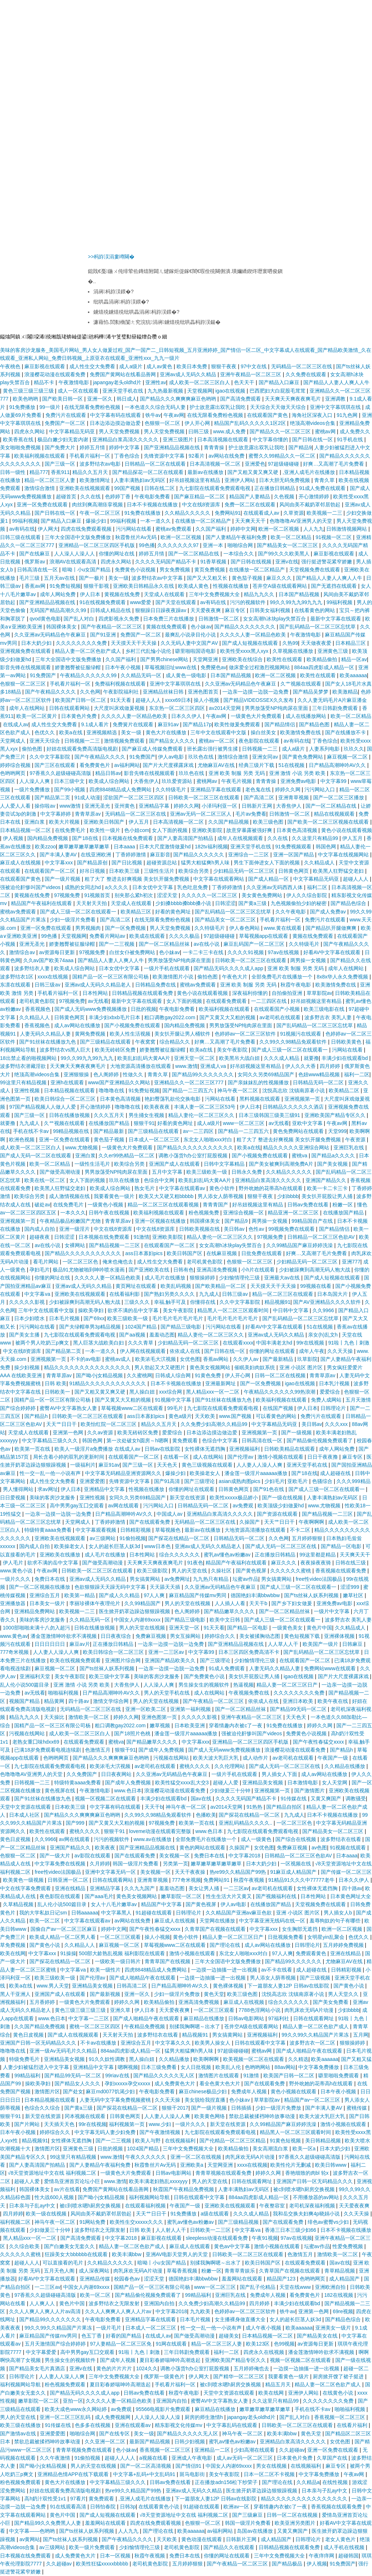 Image resolution: width=372 pixels, height=2576 pixels. Describe the element at coordinates (208, 578) in the screenshot. I see `国产又大又粗又长` at that location.